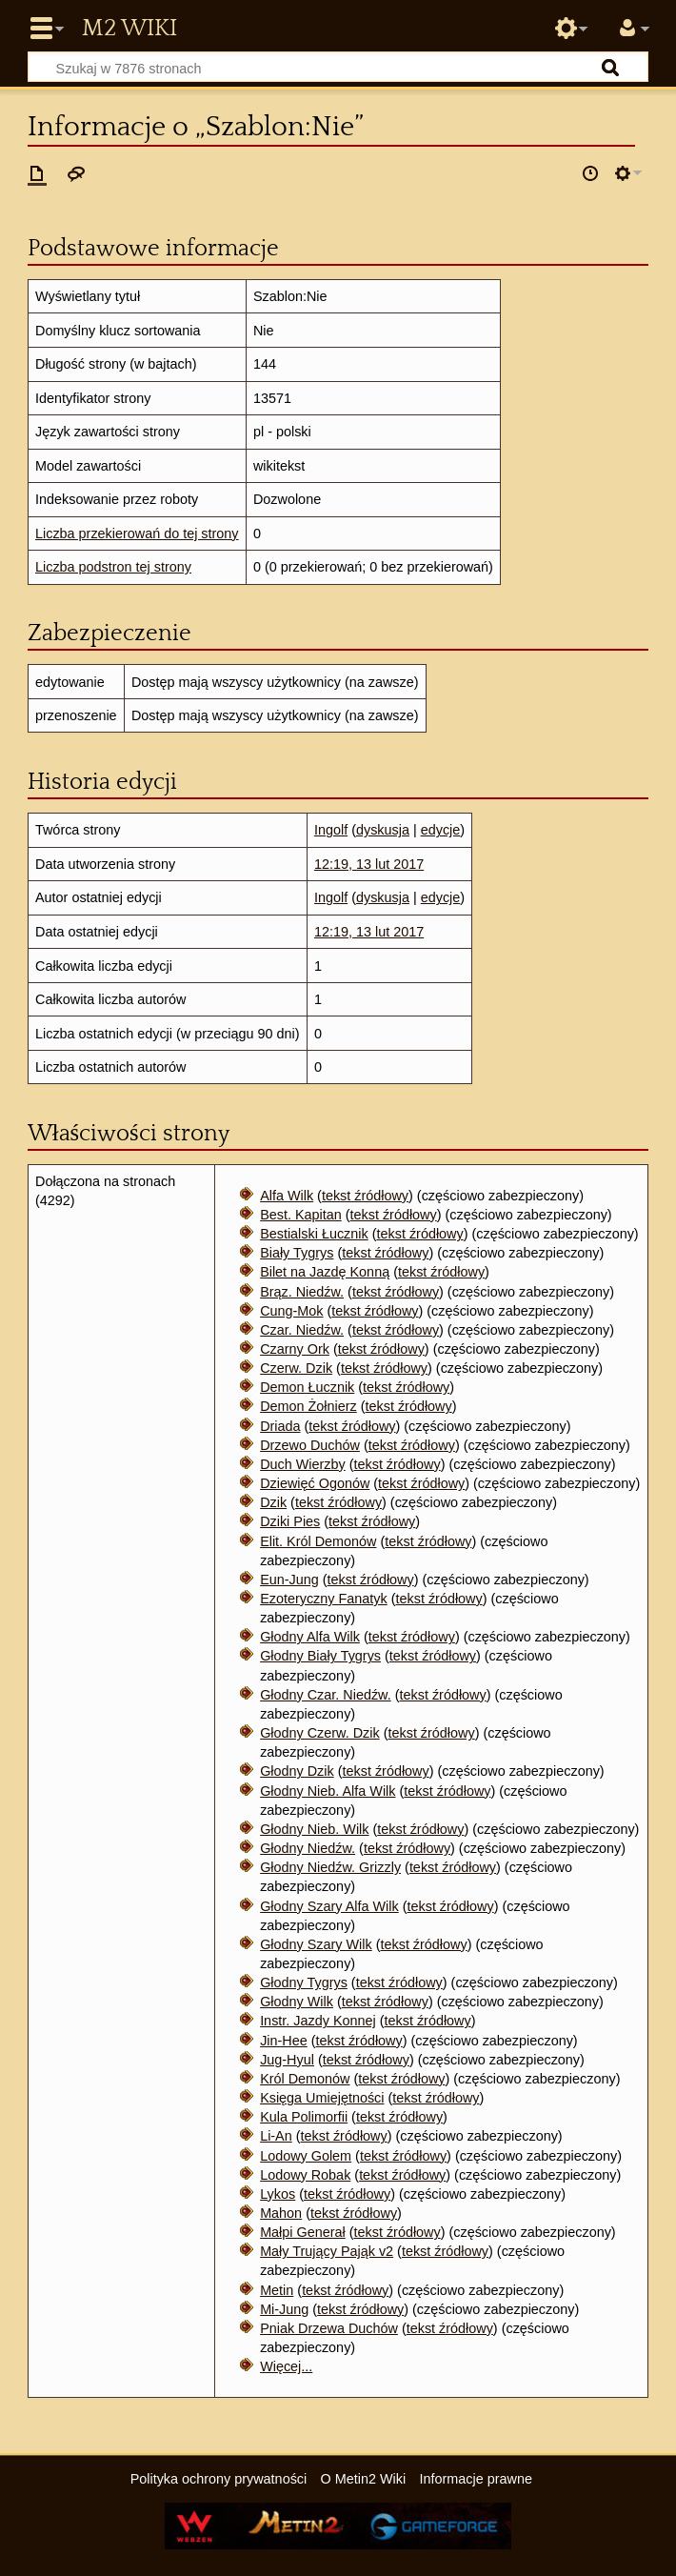  I want to click on Demon Żołnierz, so click(308, 1406).